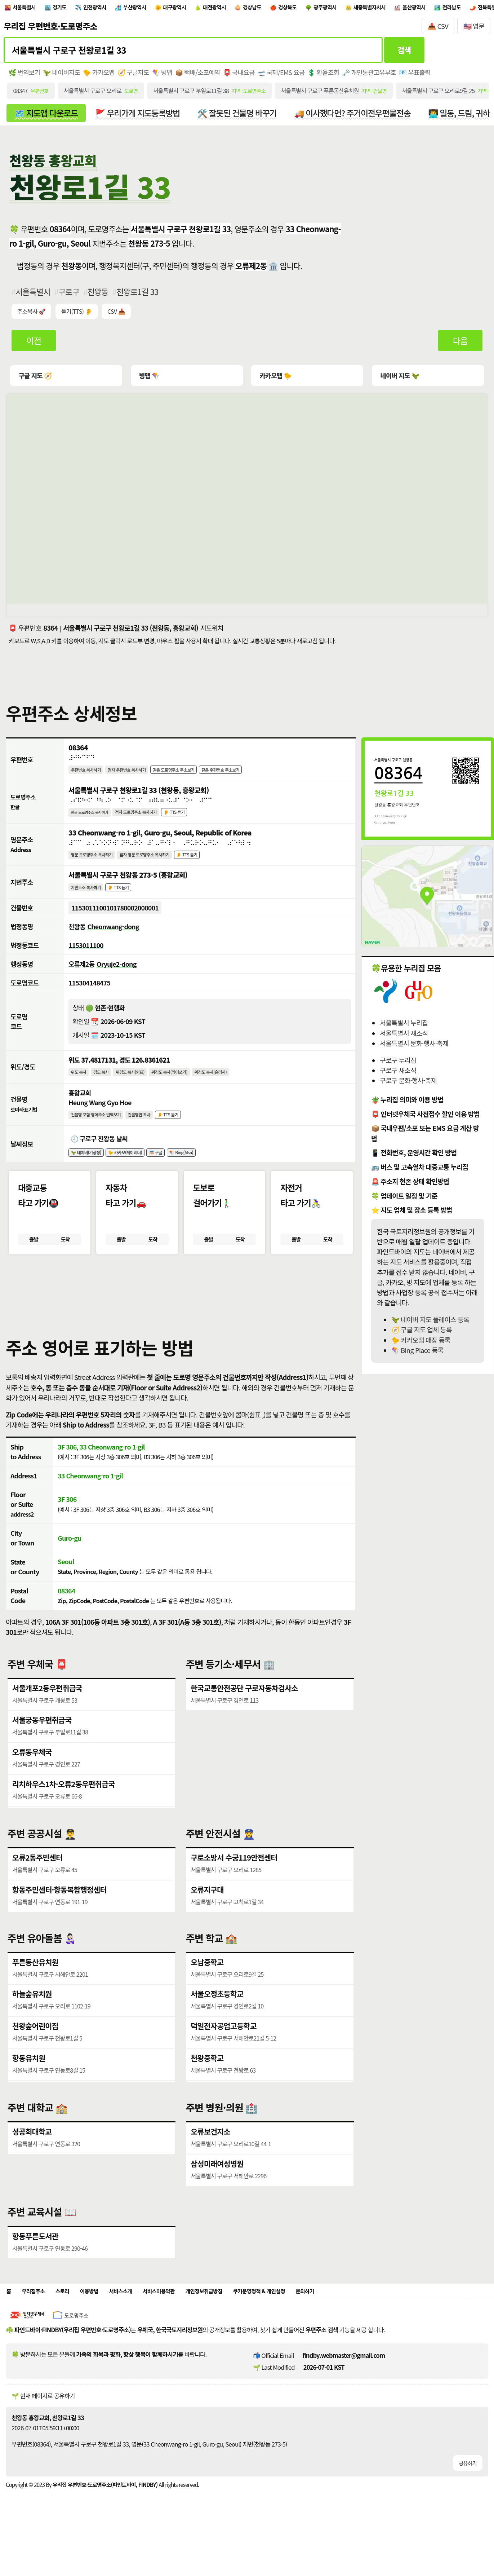 The width and height of the screenshot is (494, 2576). I want to click on 스토리, so click(71, 2330).